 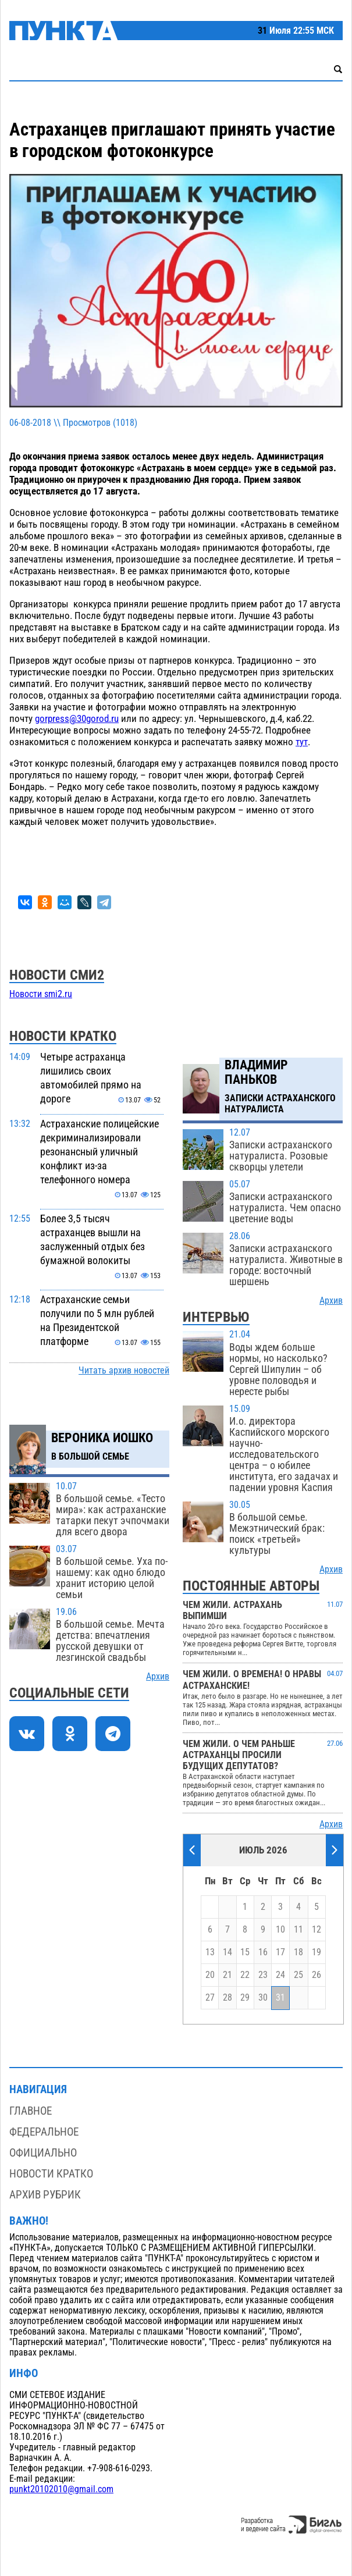 I want to click on 29, so click(x=245, y=1998).